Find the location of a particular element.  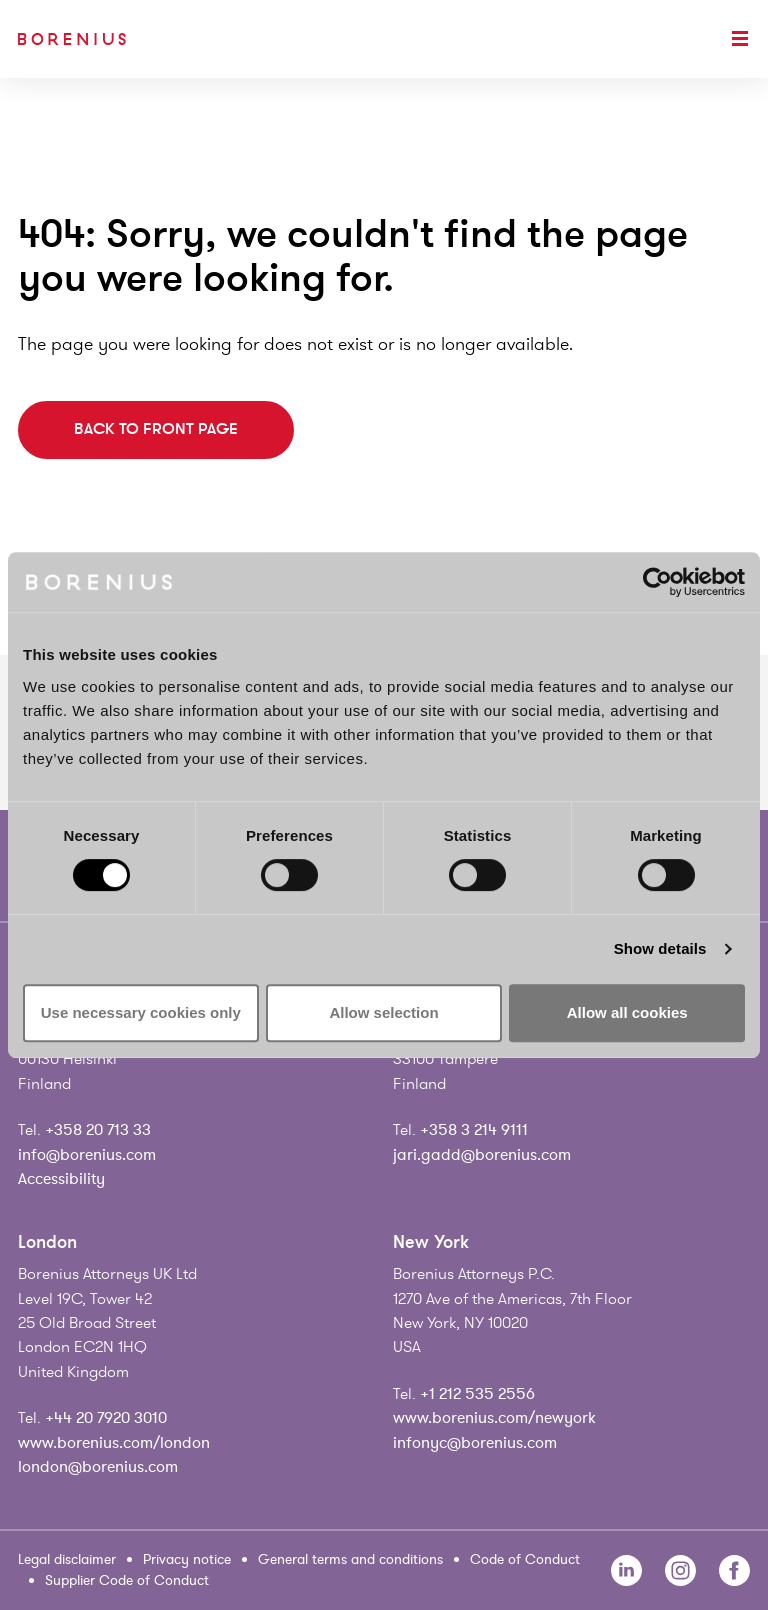

Allow selection is located at coordinates (383, 1012).